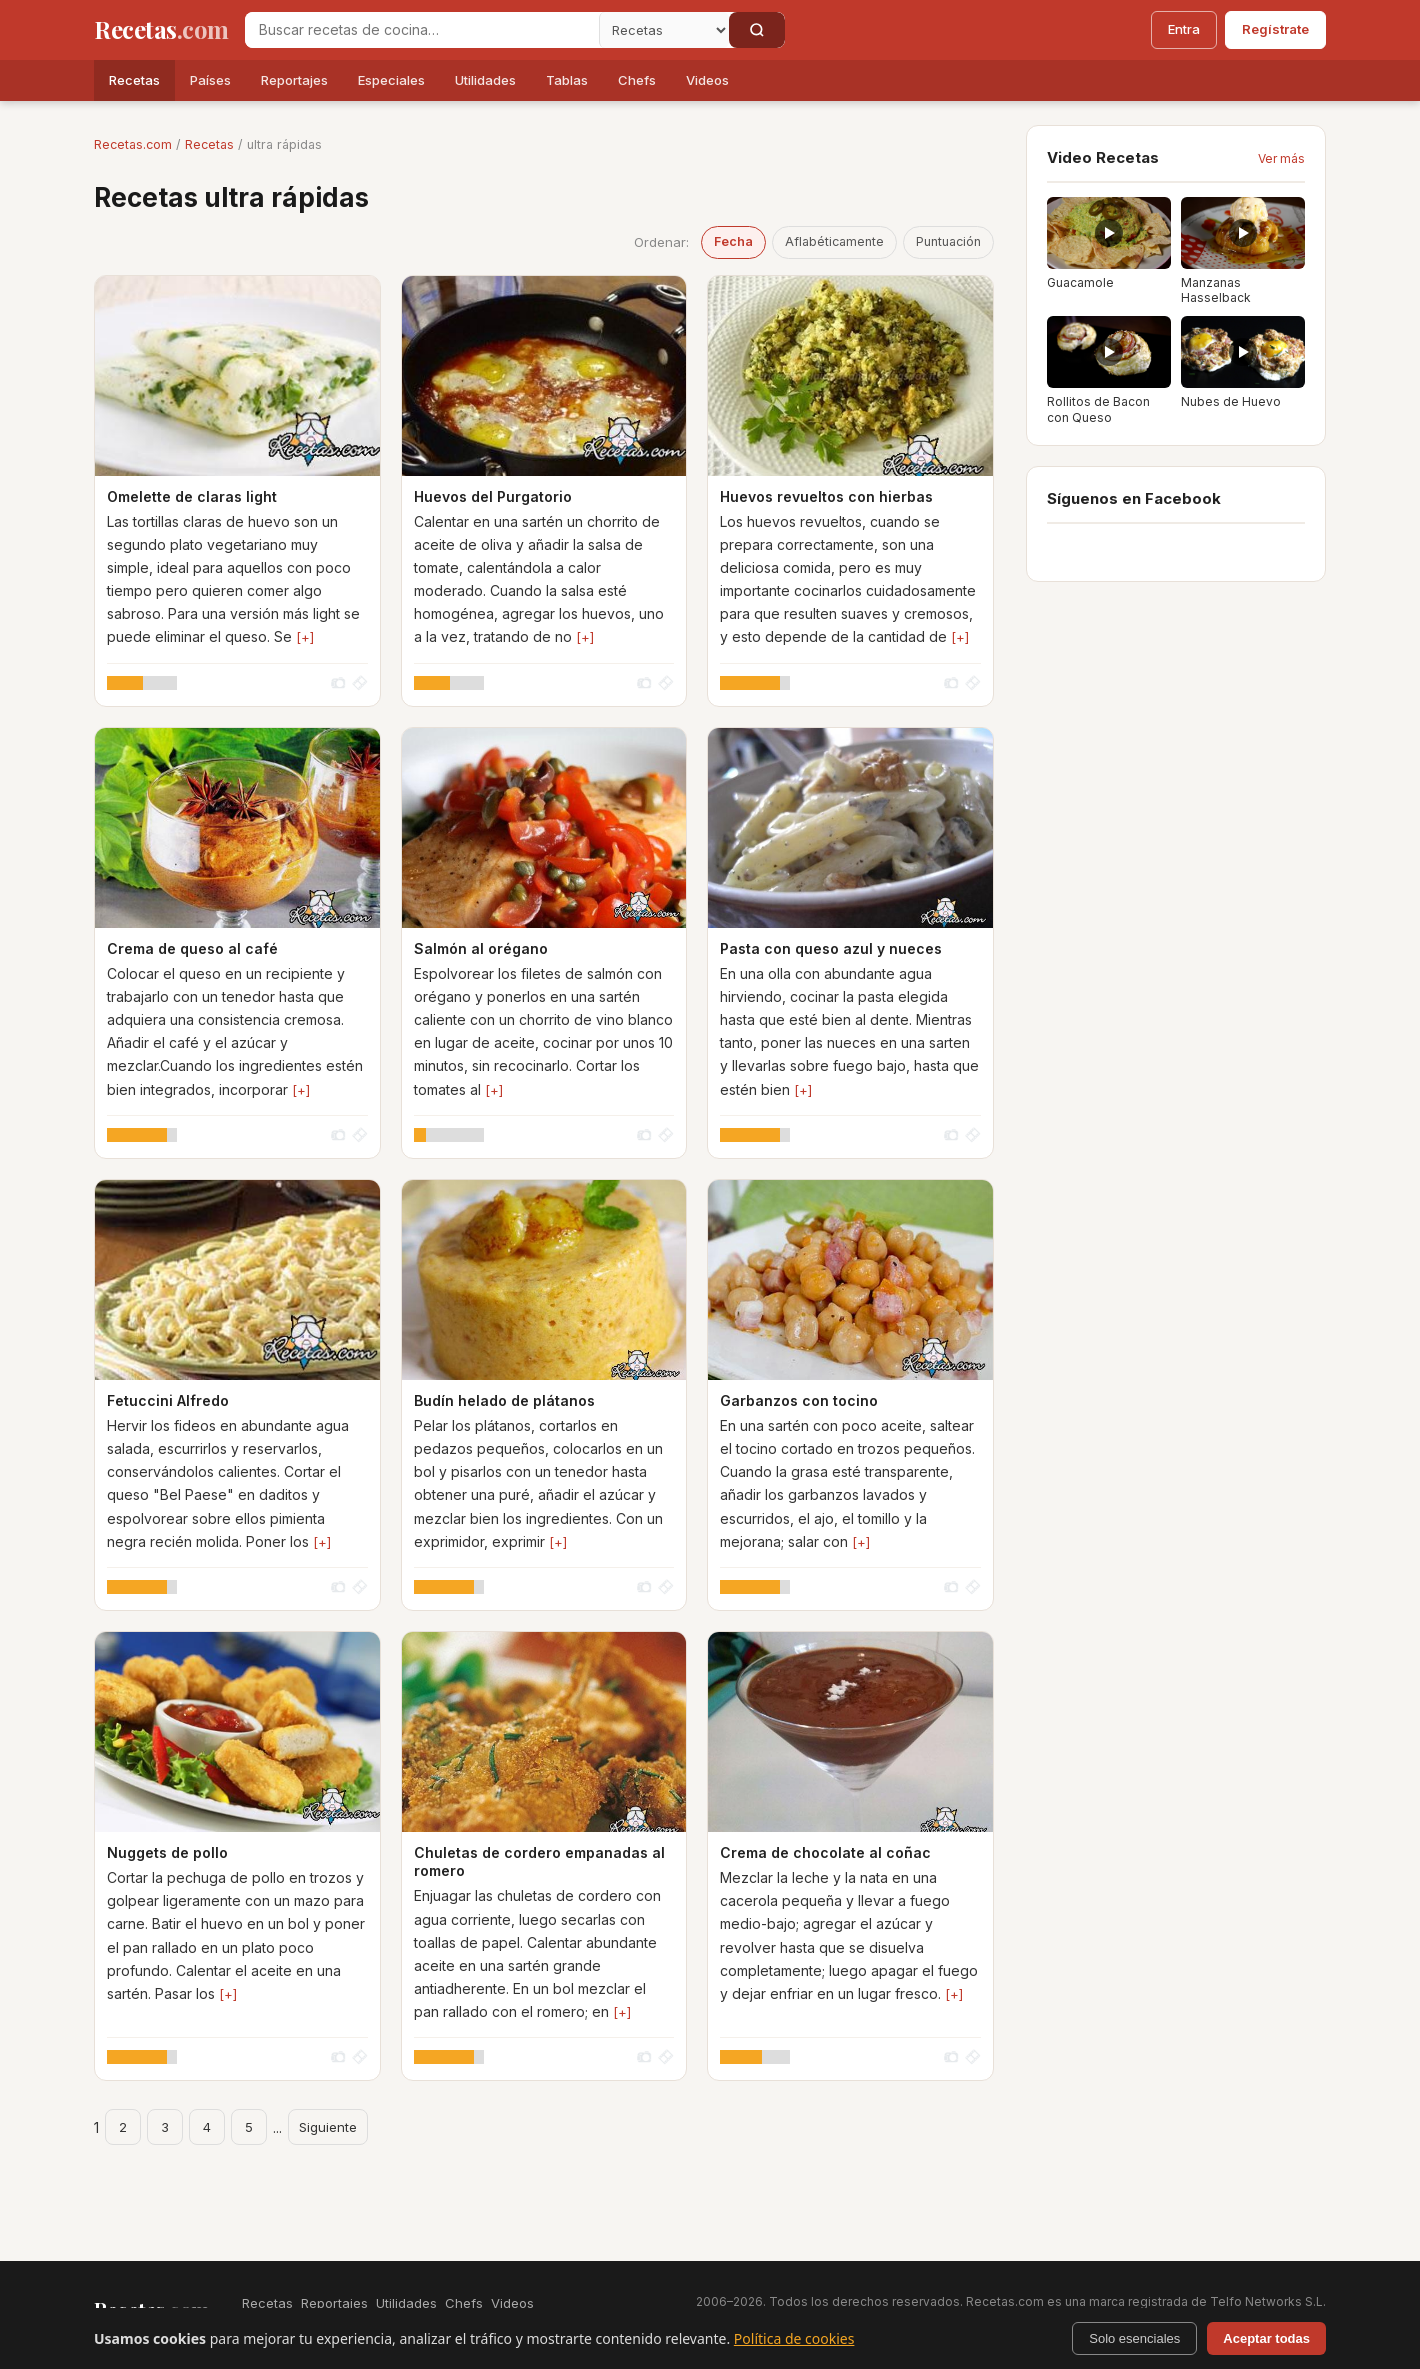  Describe the element at coordinates (757, 30) in the screenshot. I see `[Buscar]` at that location.